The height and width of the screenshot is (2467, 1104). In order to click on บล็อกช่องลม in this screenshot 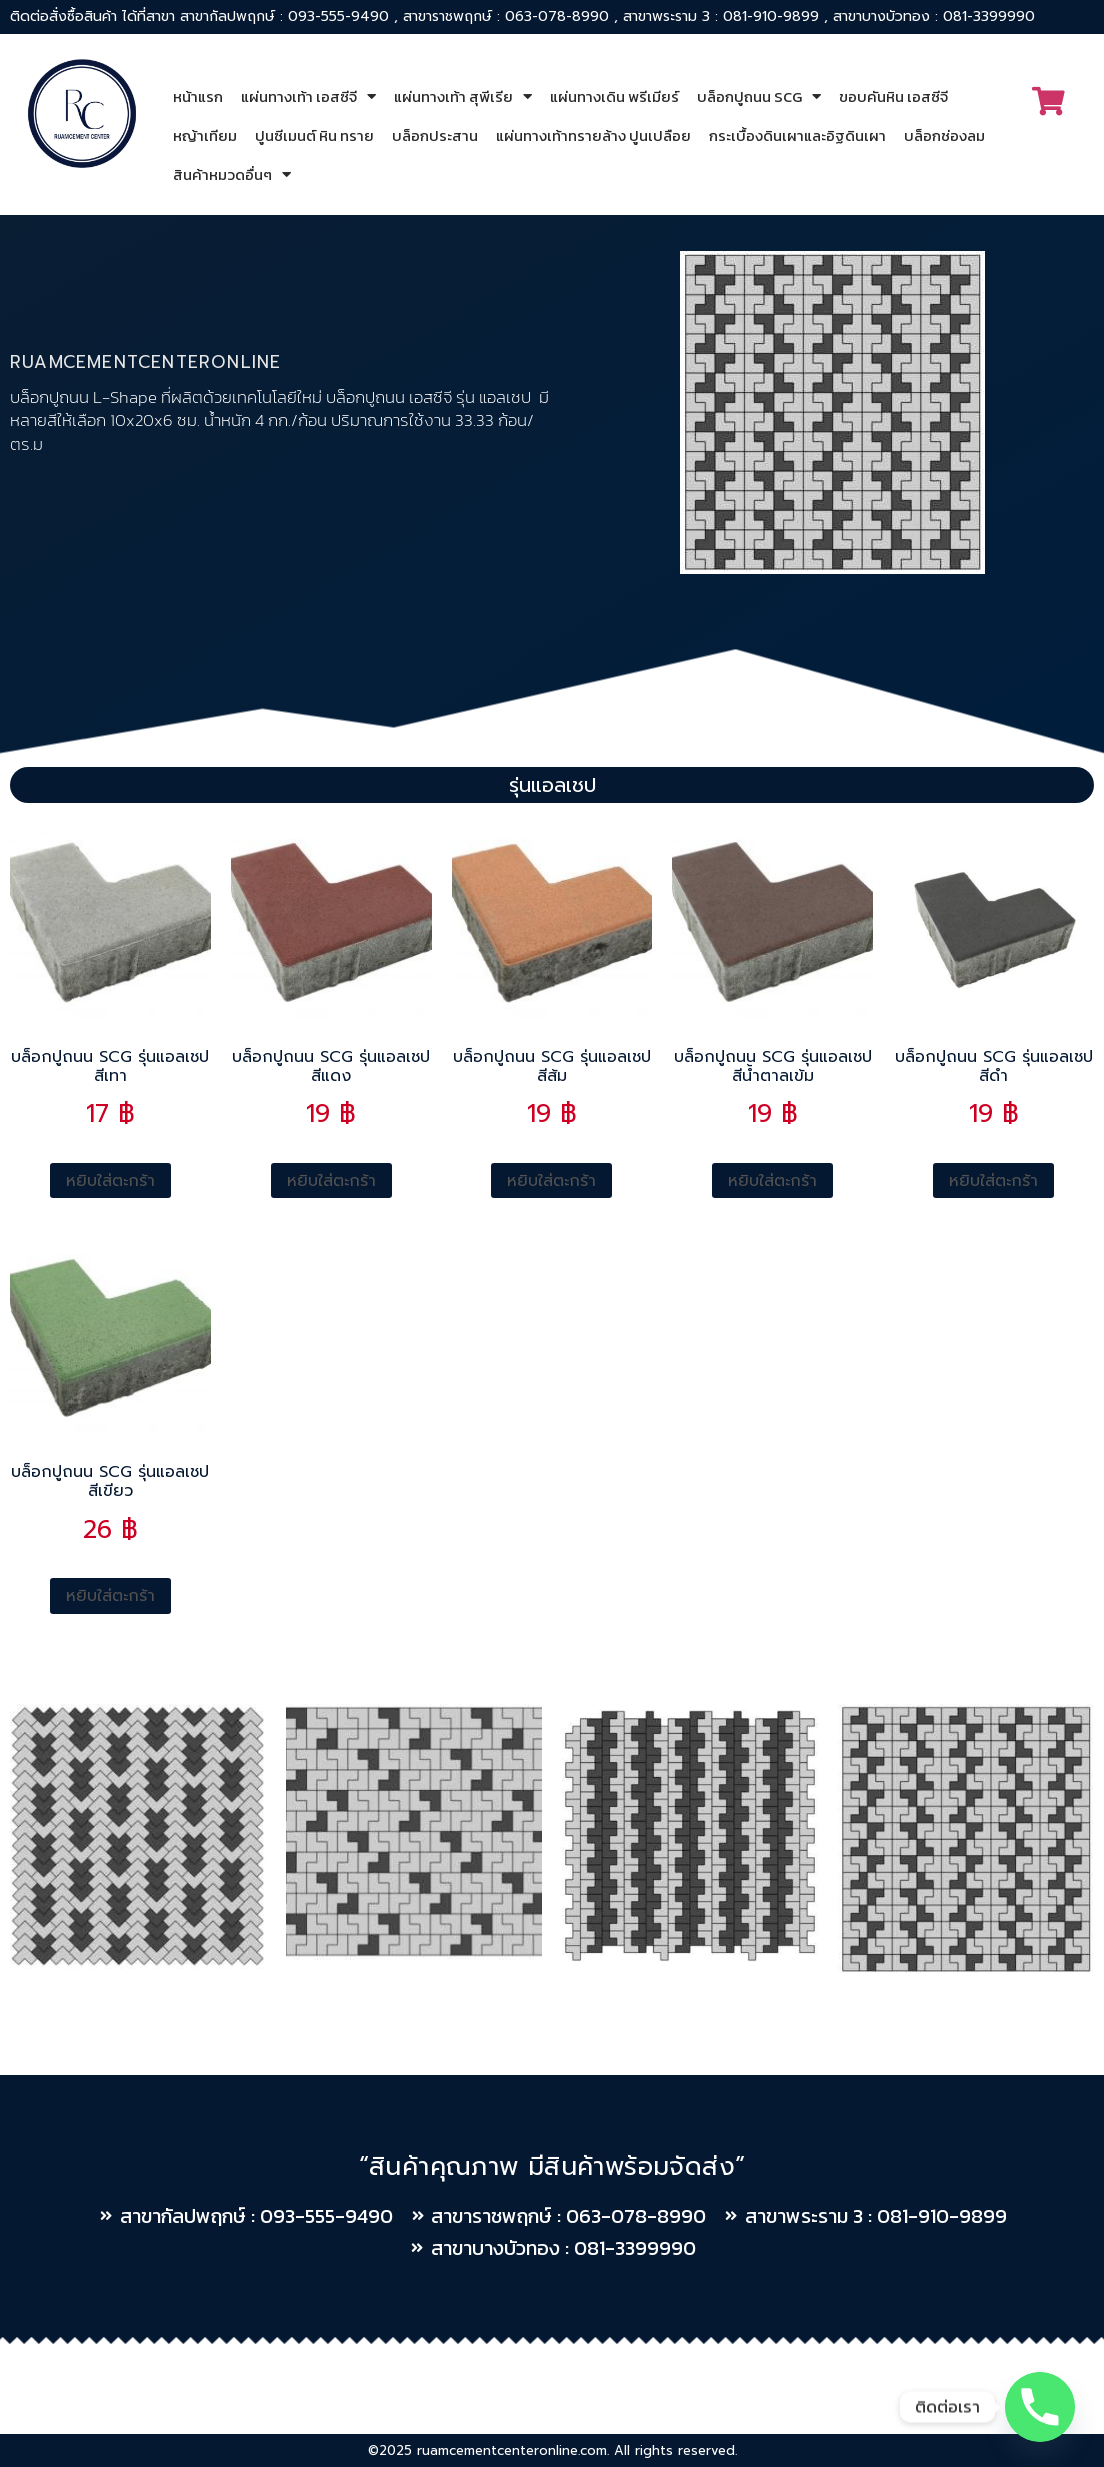, I will do `click(944, 135)`.